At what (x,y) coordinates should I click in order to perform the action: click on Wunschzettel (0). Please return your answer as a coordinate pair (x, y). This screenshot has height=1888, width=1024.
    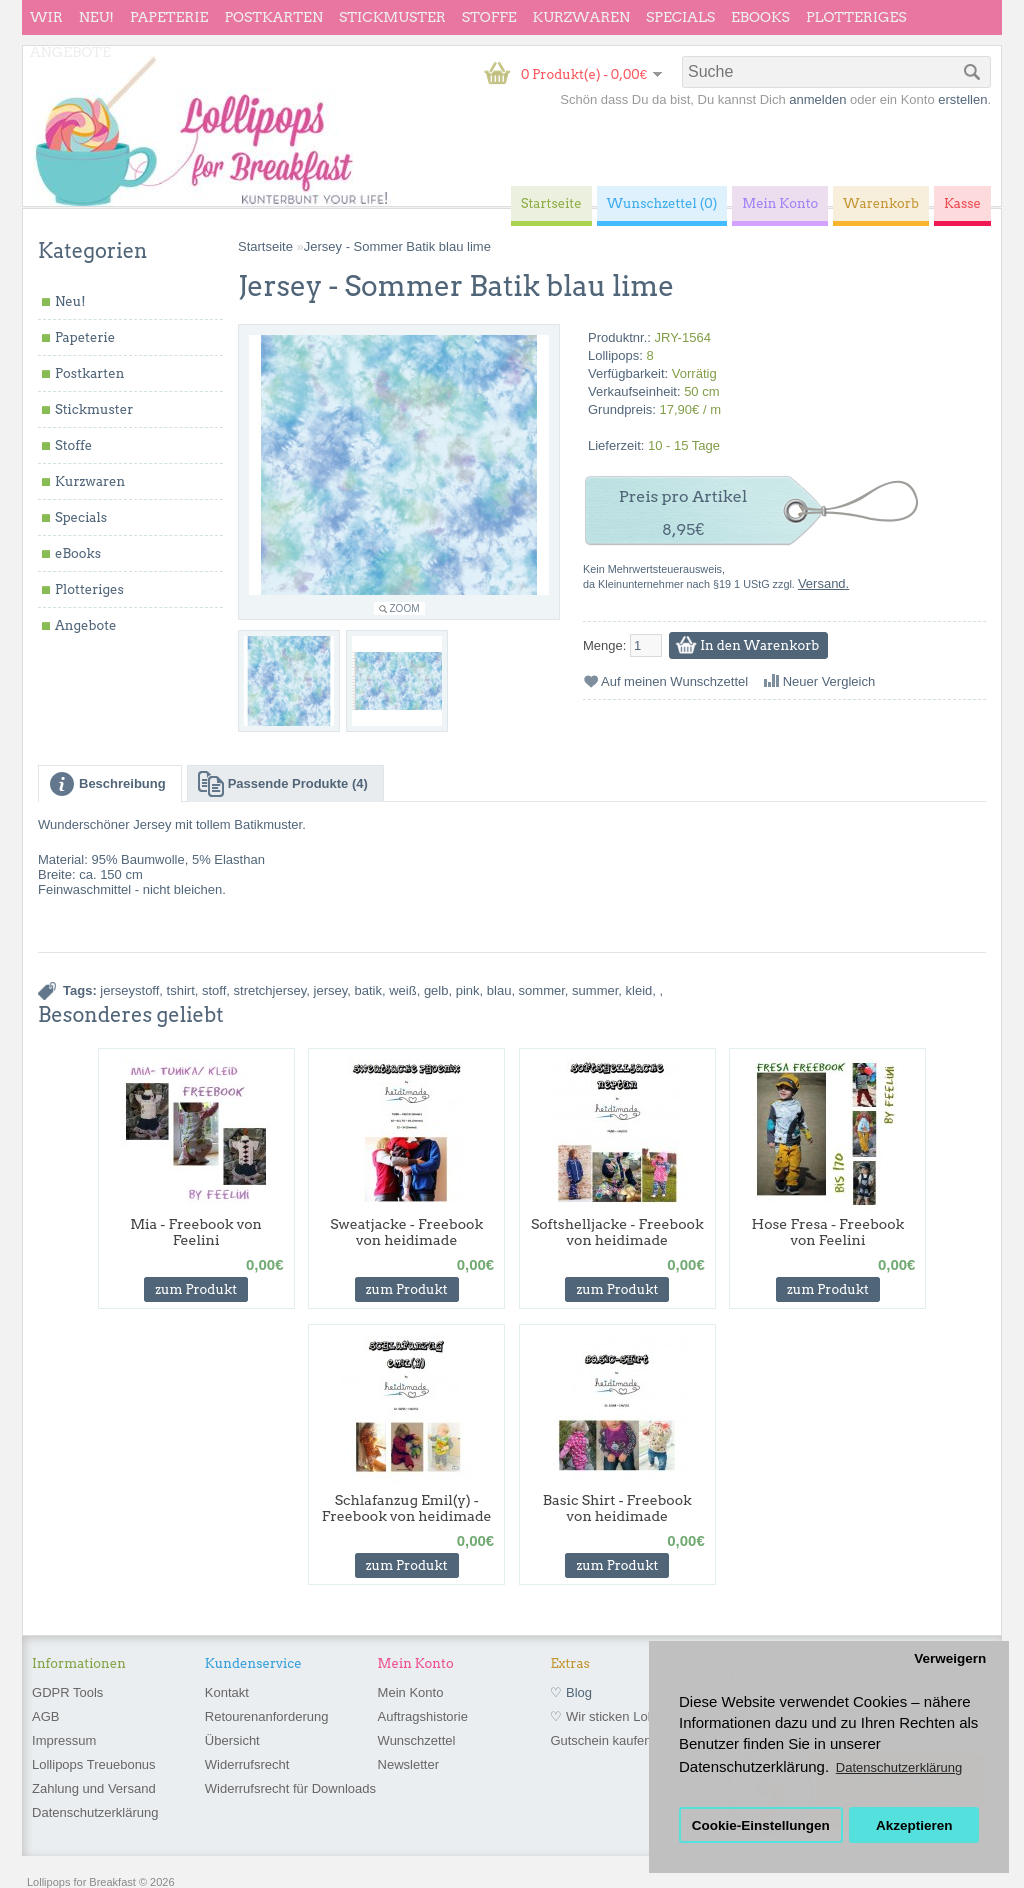
    Looking at the image, I should click on (662, 203).